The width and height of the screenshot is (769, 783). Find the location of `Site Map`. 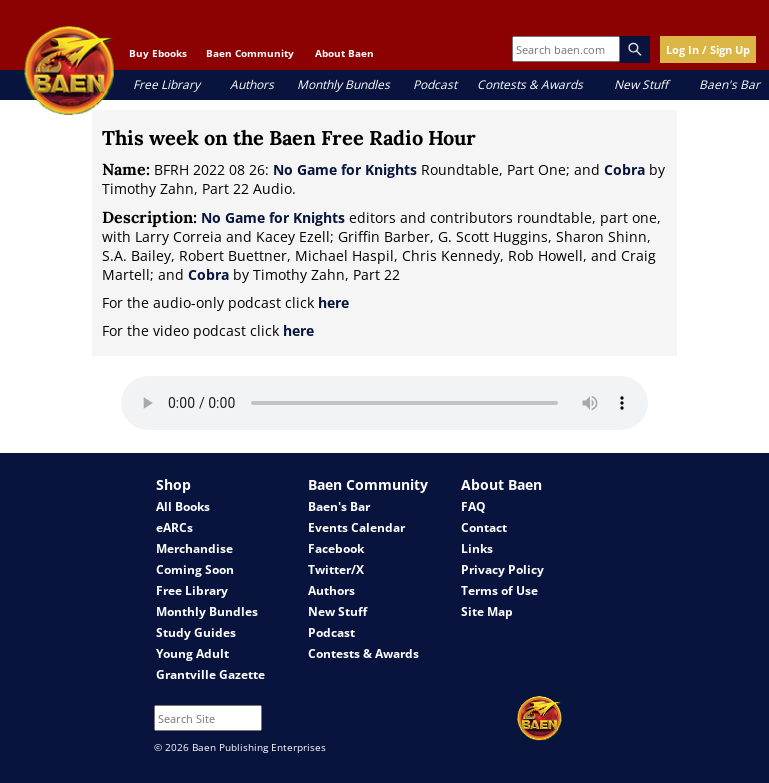

Site Map is located at coordinates (487, 611).